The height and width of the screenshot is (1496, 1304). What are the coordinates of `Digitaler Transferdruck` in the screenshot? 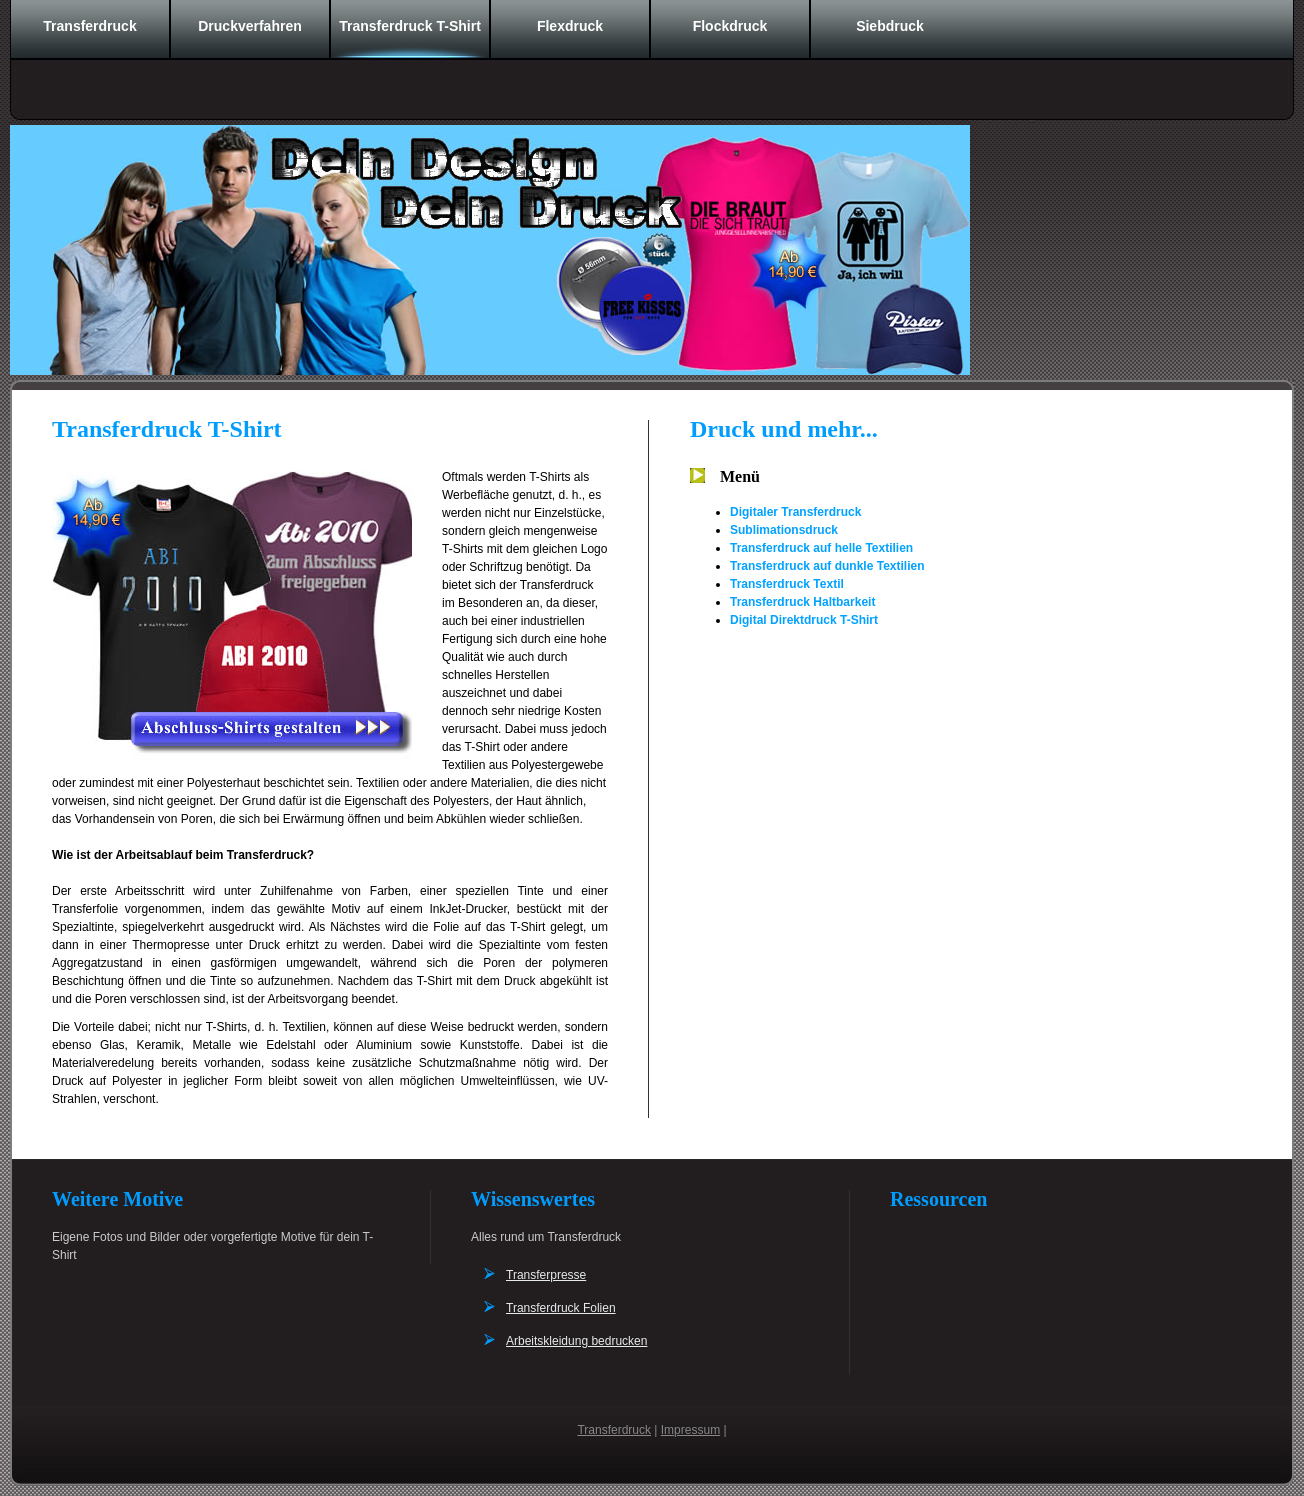 It's located at (795, 512).